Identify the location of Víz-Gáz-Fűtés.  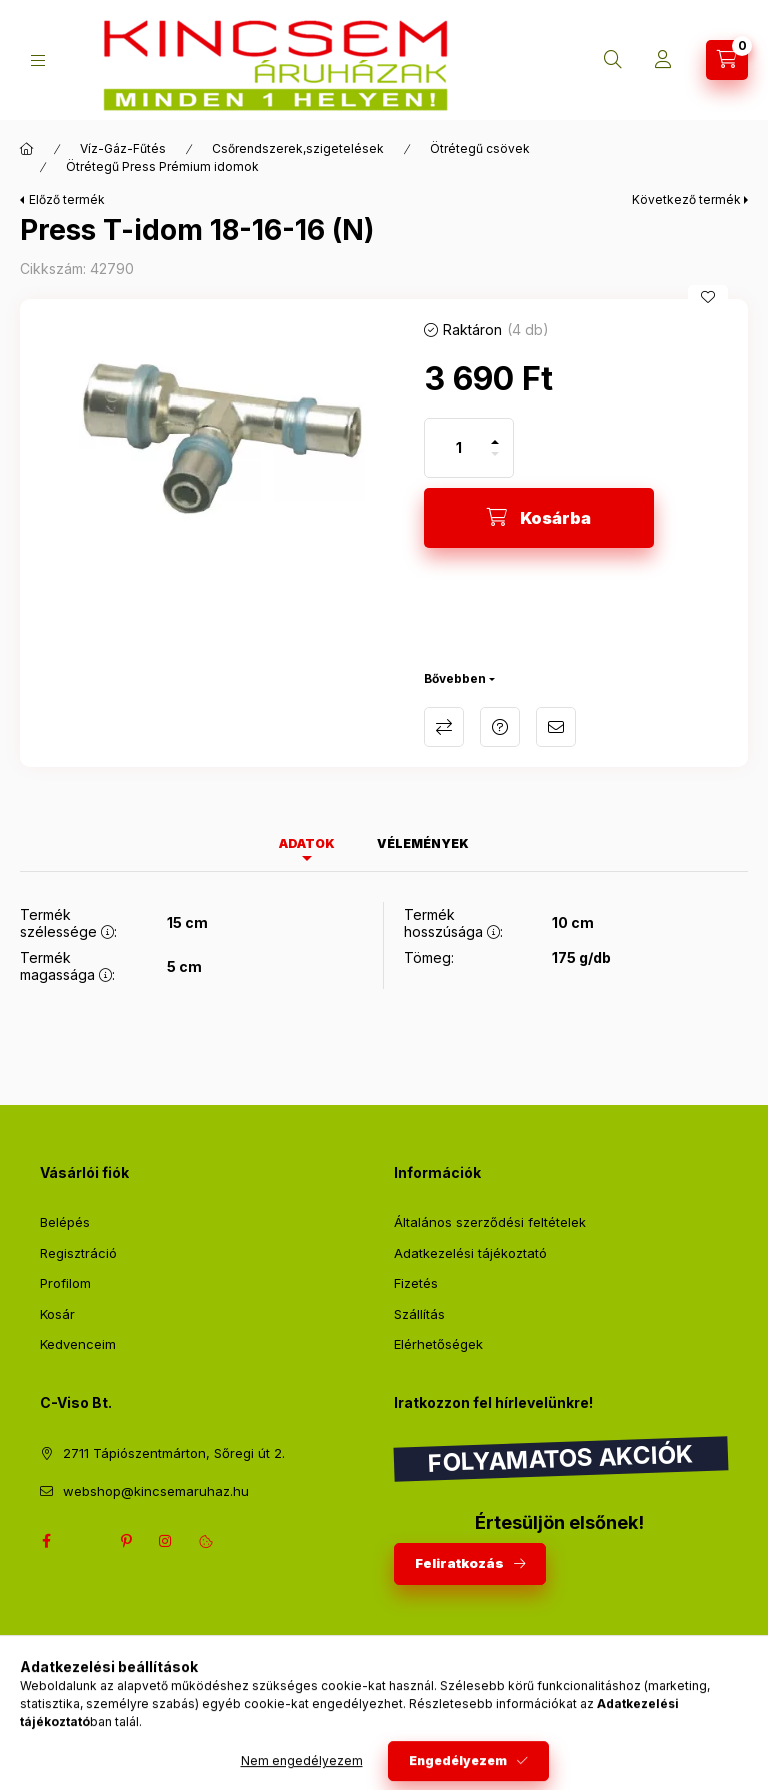
(123, 148).